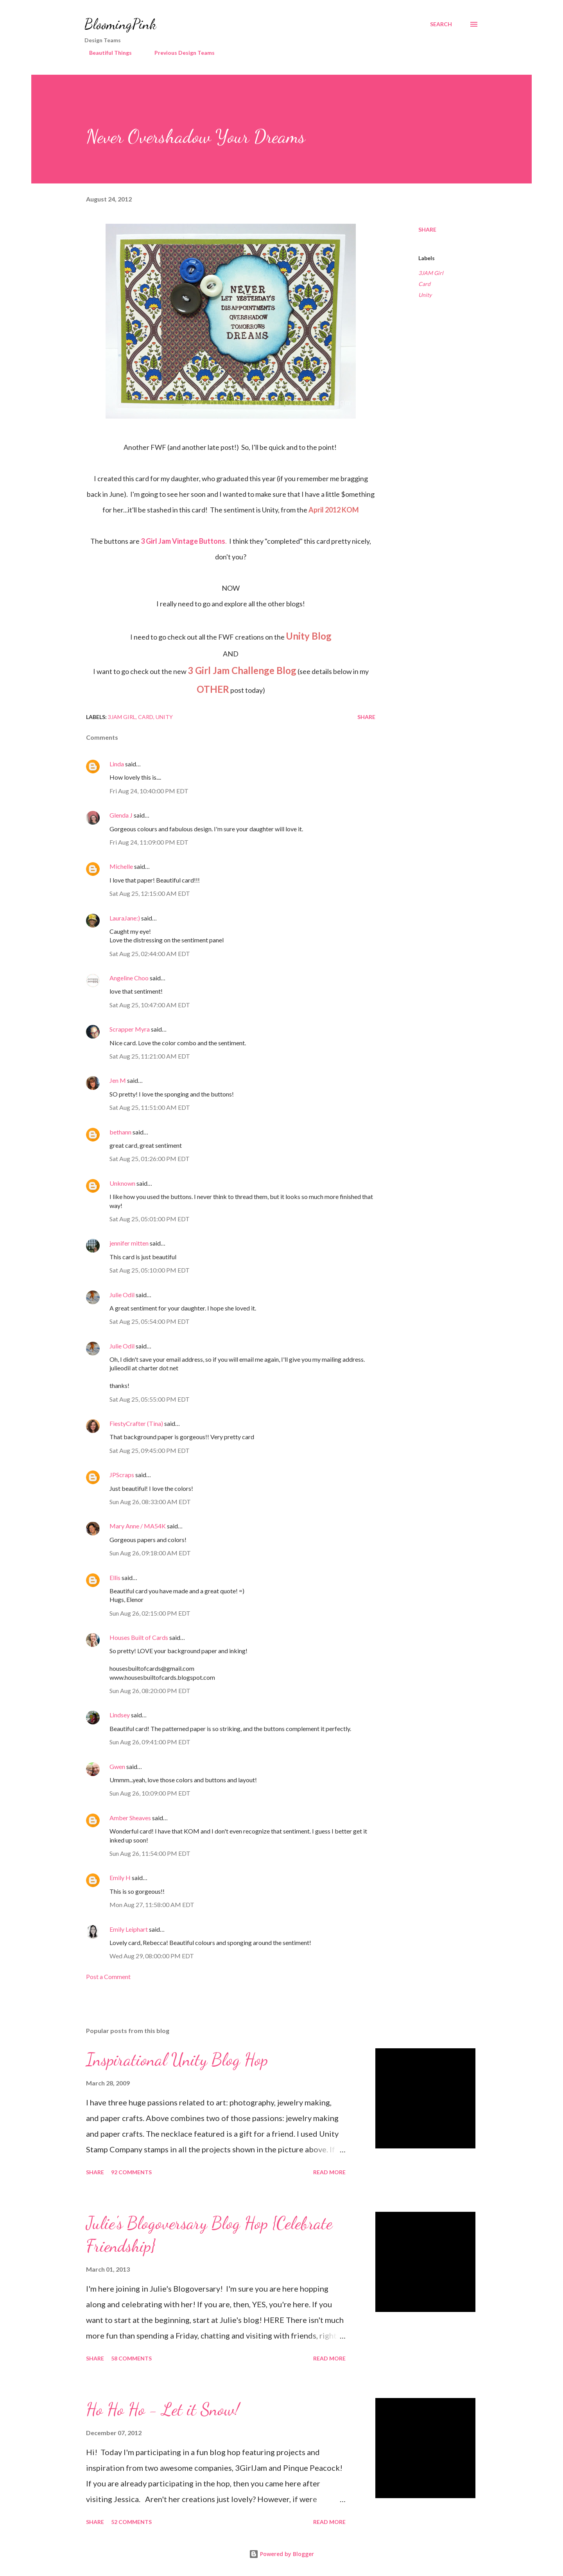  I want to click on Sat Aug 25, 12:15:00 AM EDT, so click(149, 893).